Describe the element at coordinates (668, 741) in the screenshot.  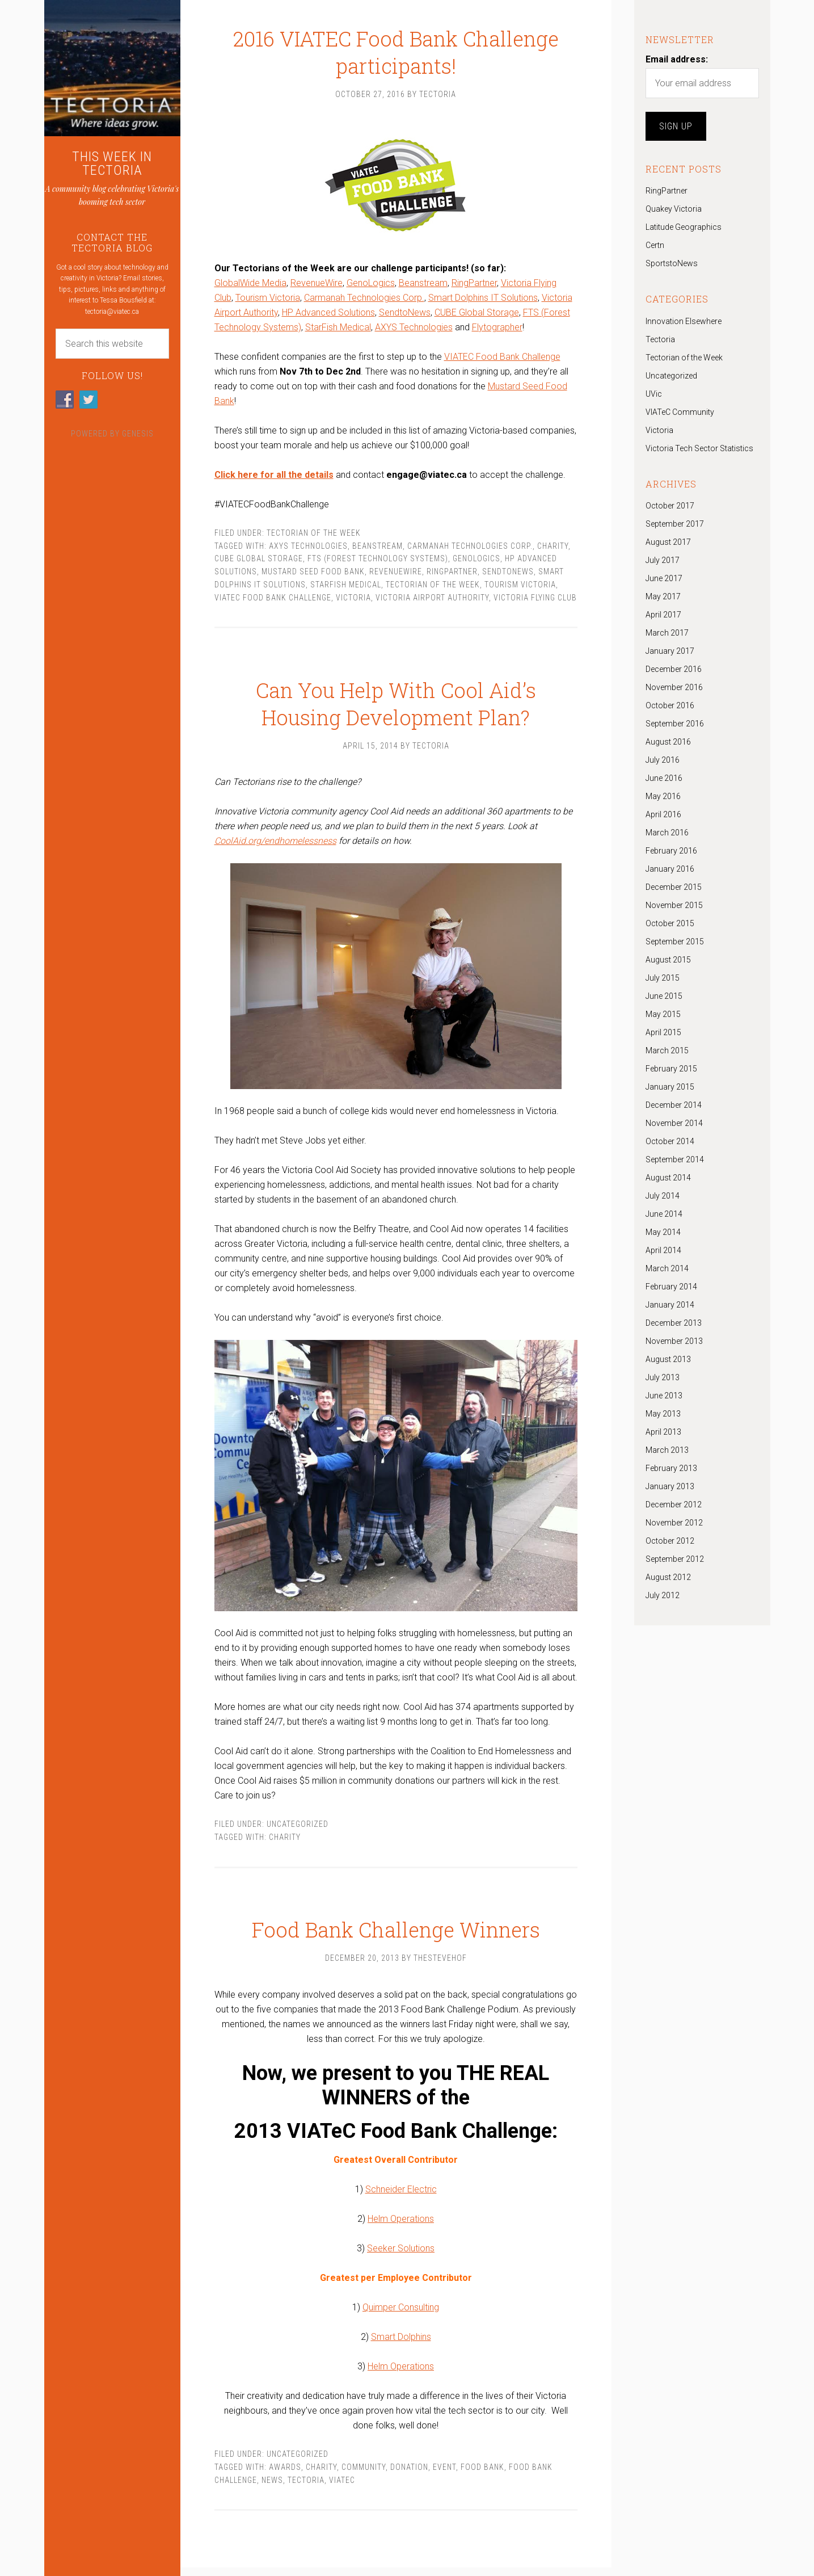
I see `August 2016` at that location.